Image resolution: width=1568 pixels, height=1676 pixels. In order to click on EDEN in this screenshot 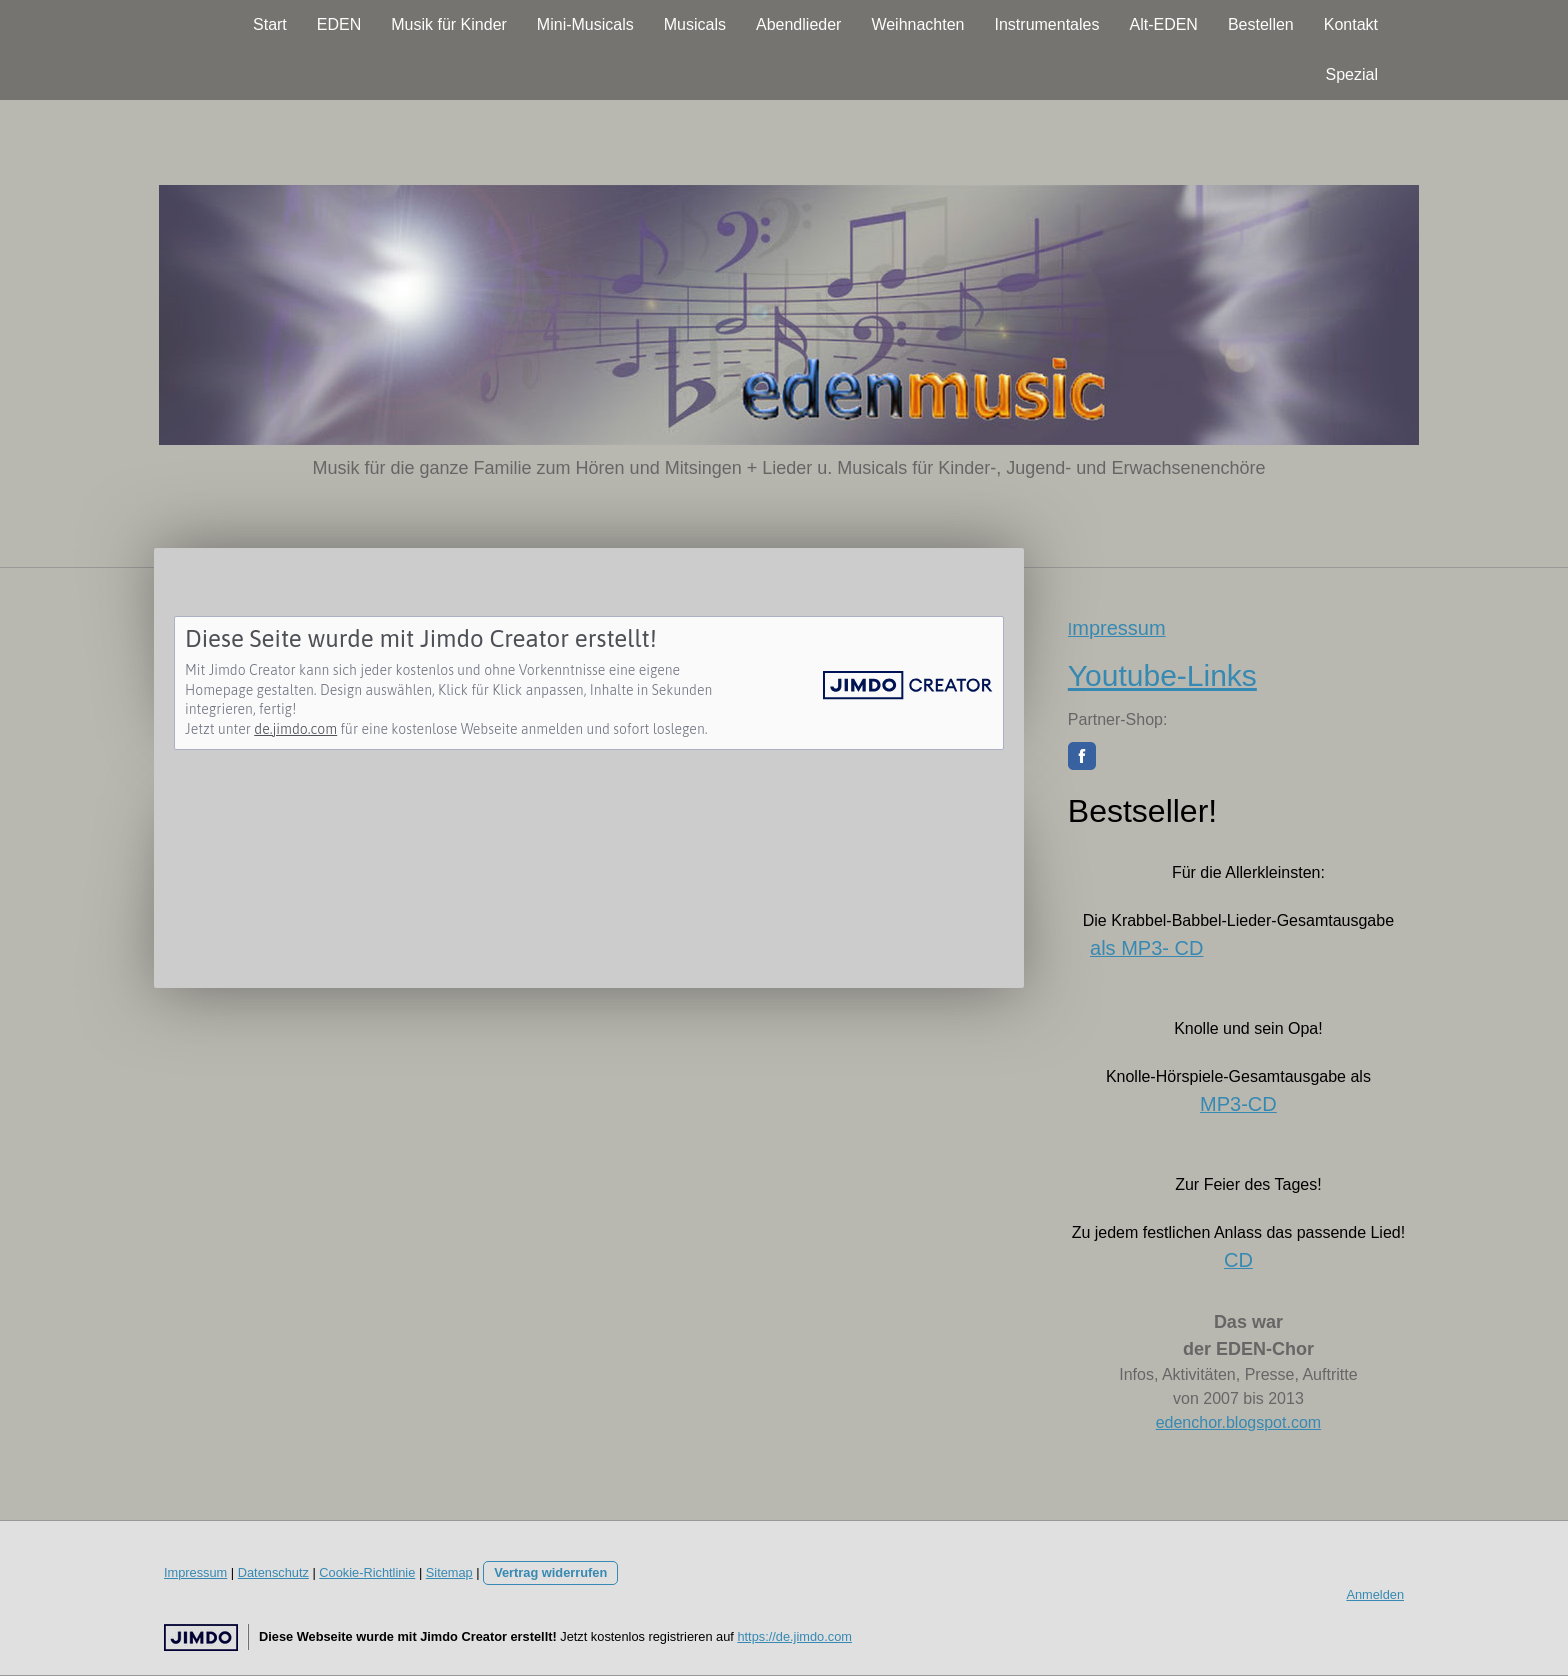, I will do `click(339, 24)`.